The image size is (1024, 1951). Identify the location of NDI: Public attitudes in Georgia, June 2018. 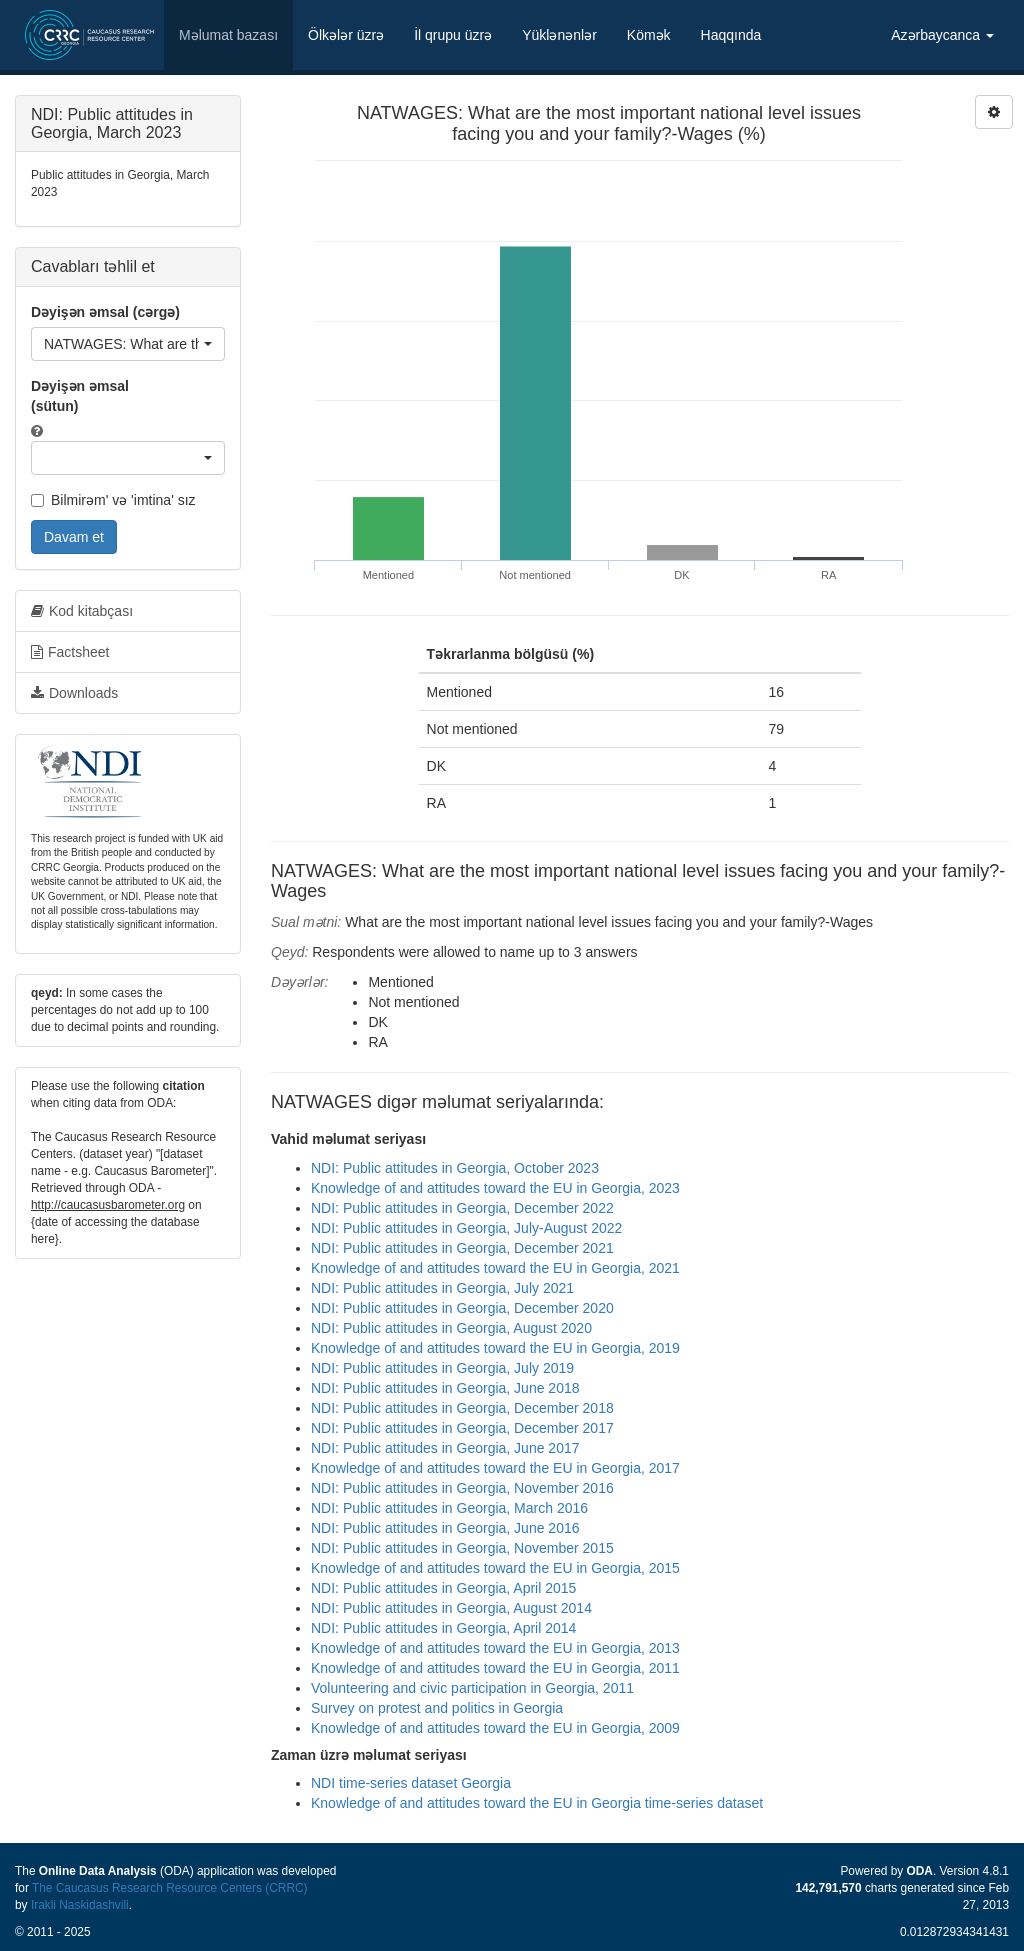
(445, 1388).